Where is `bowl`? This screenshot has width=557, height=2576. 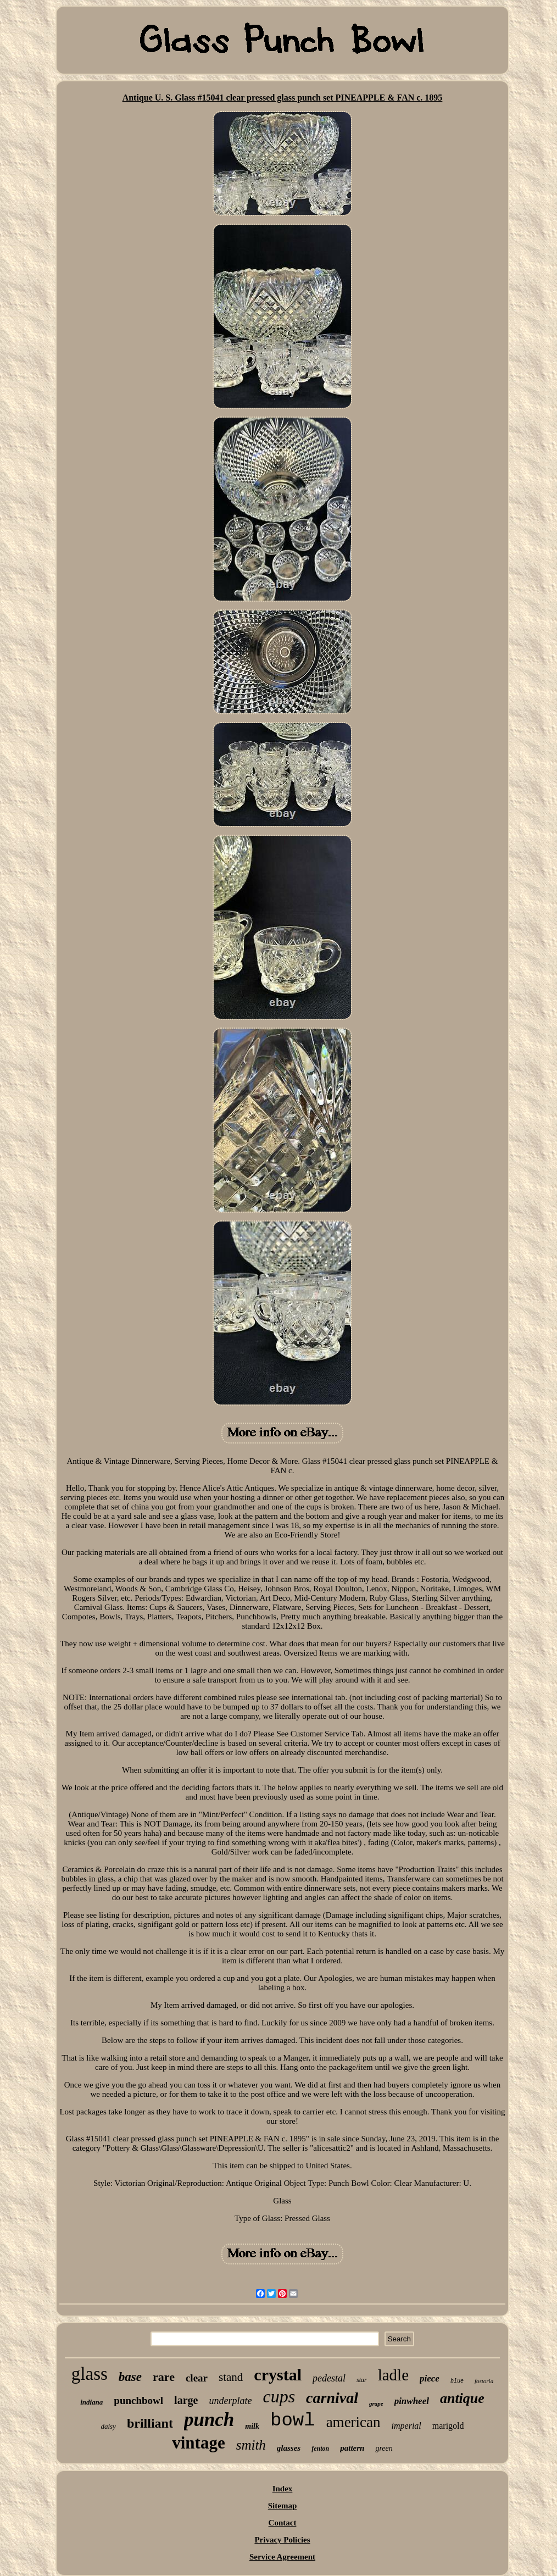 bowl is located at coordinates (292, 2420).